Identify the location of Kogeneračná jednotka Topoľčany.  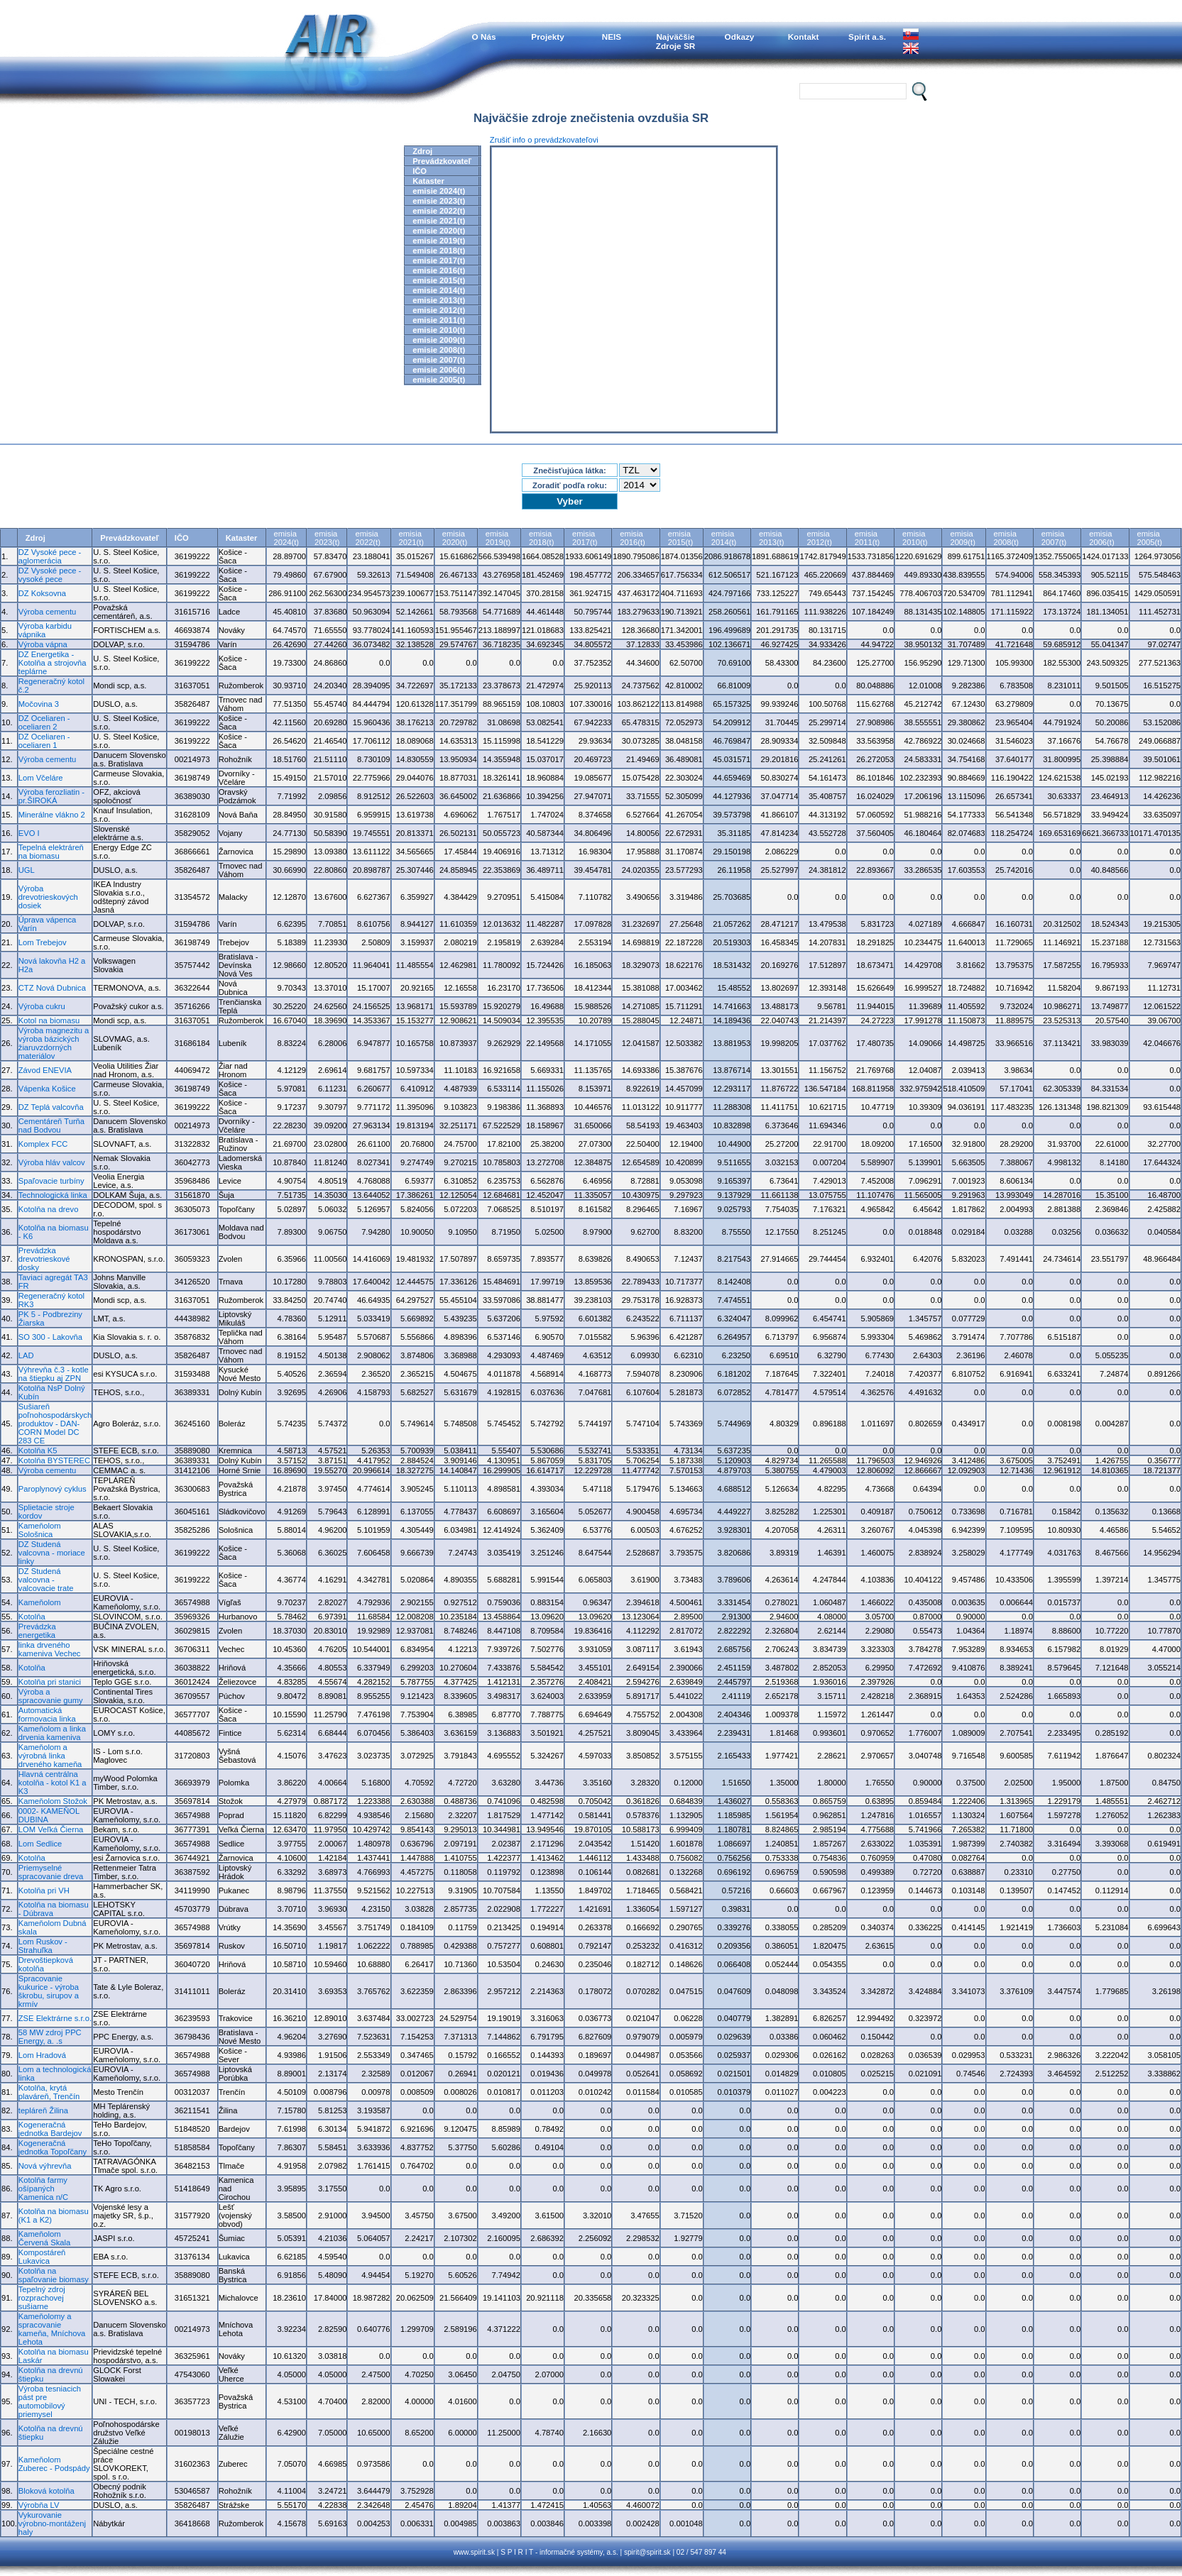
(52, 2147).